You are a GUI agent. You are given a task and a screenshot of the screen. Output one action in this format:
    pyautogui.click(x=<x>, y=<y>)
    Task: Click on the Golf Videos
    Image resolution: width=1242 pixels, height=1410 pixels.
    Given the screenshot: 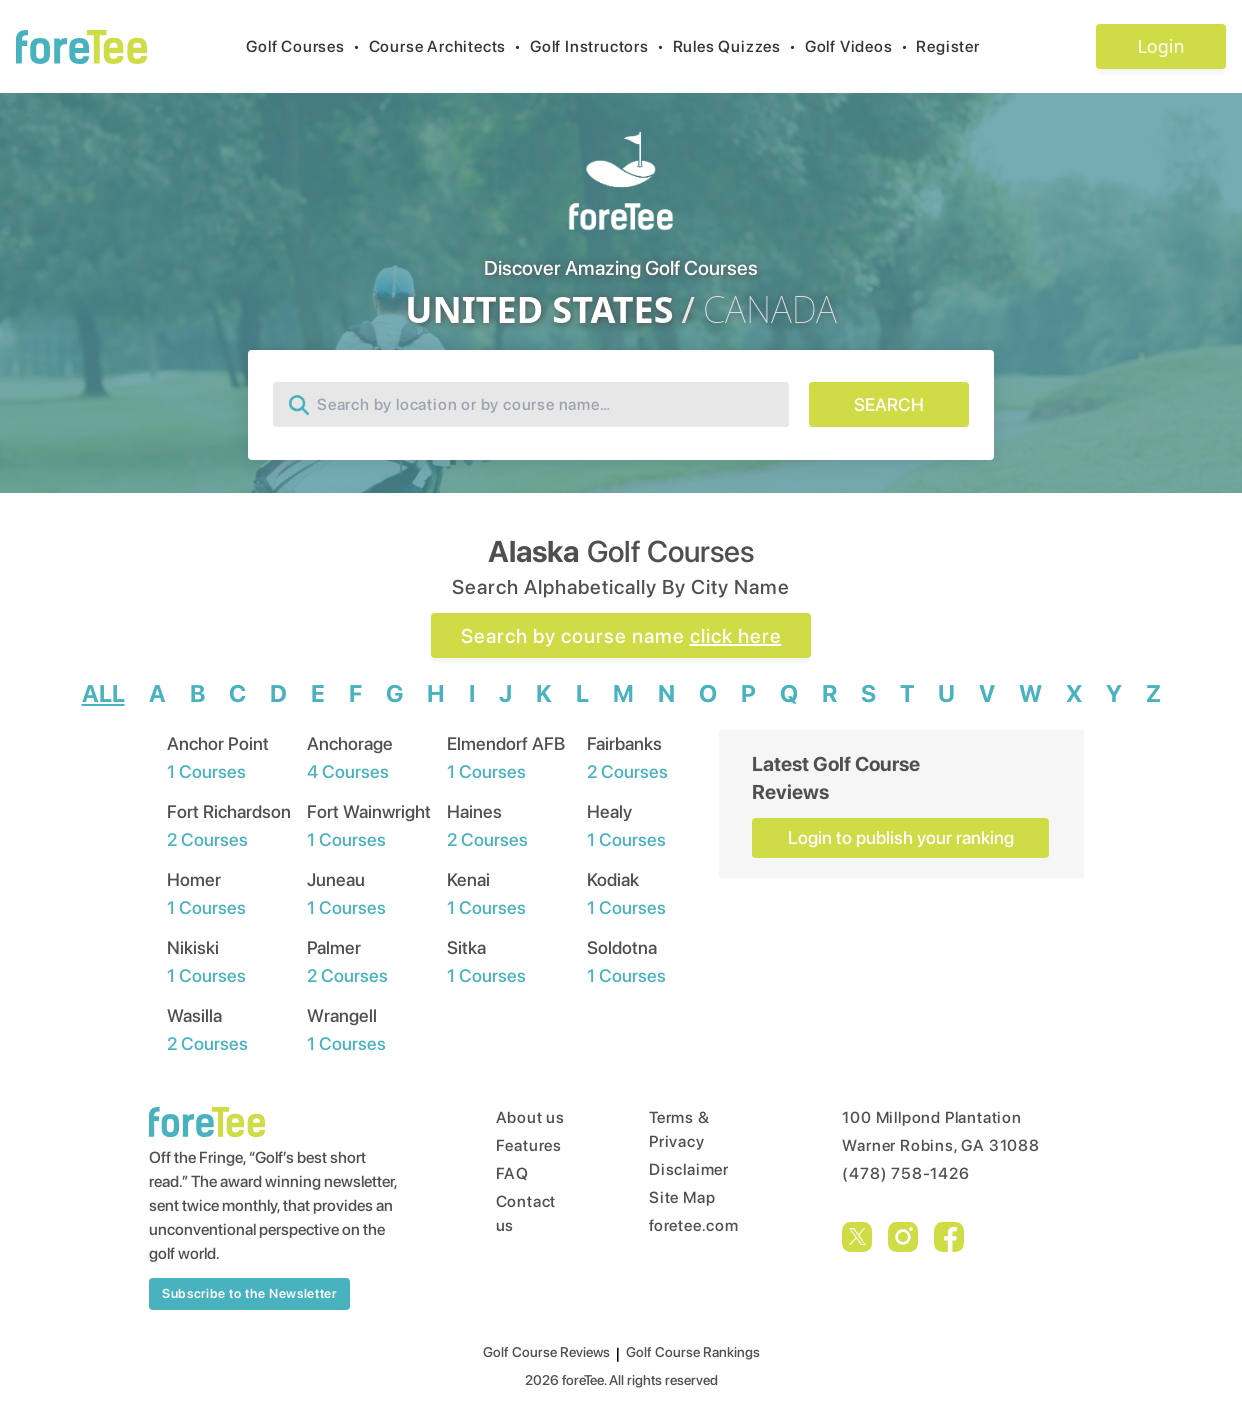 What is the action you would take?
    pyautogui.click(x=861, y=46)
    